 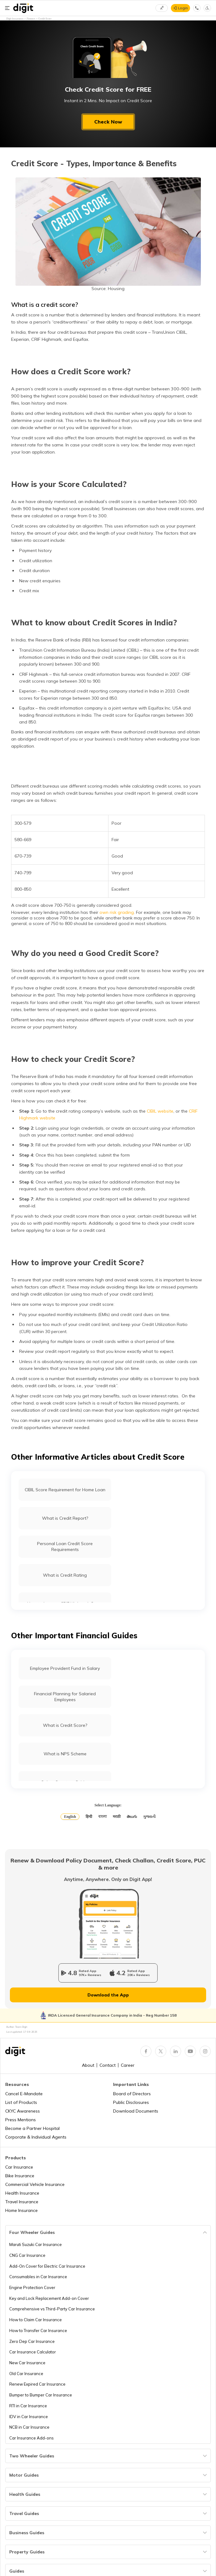 I want to click on Health Insurance, so click(x=22, y=2193).